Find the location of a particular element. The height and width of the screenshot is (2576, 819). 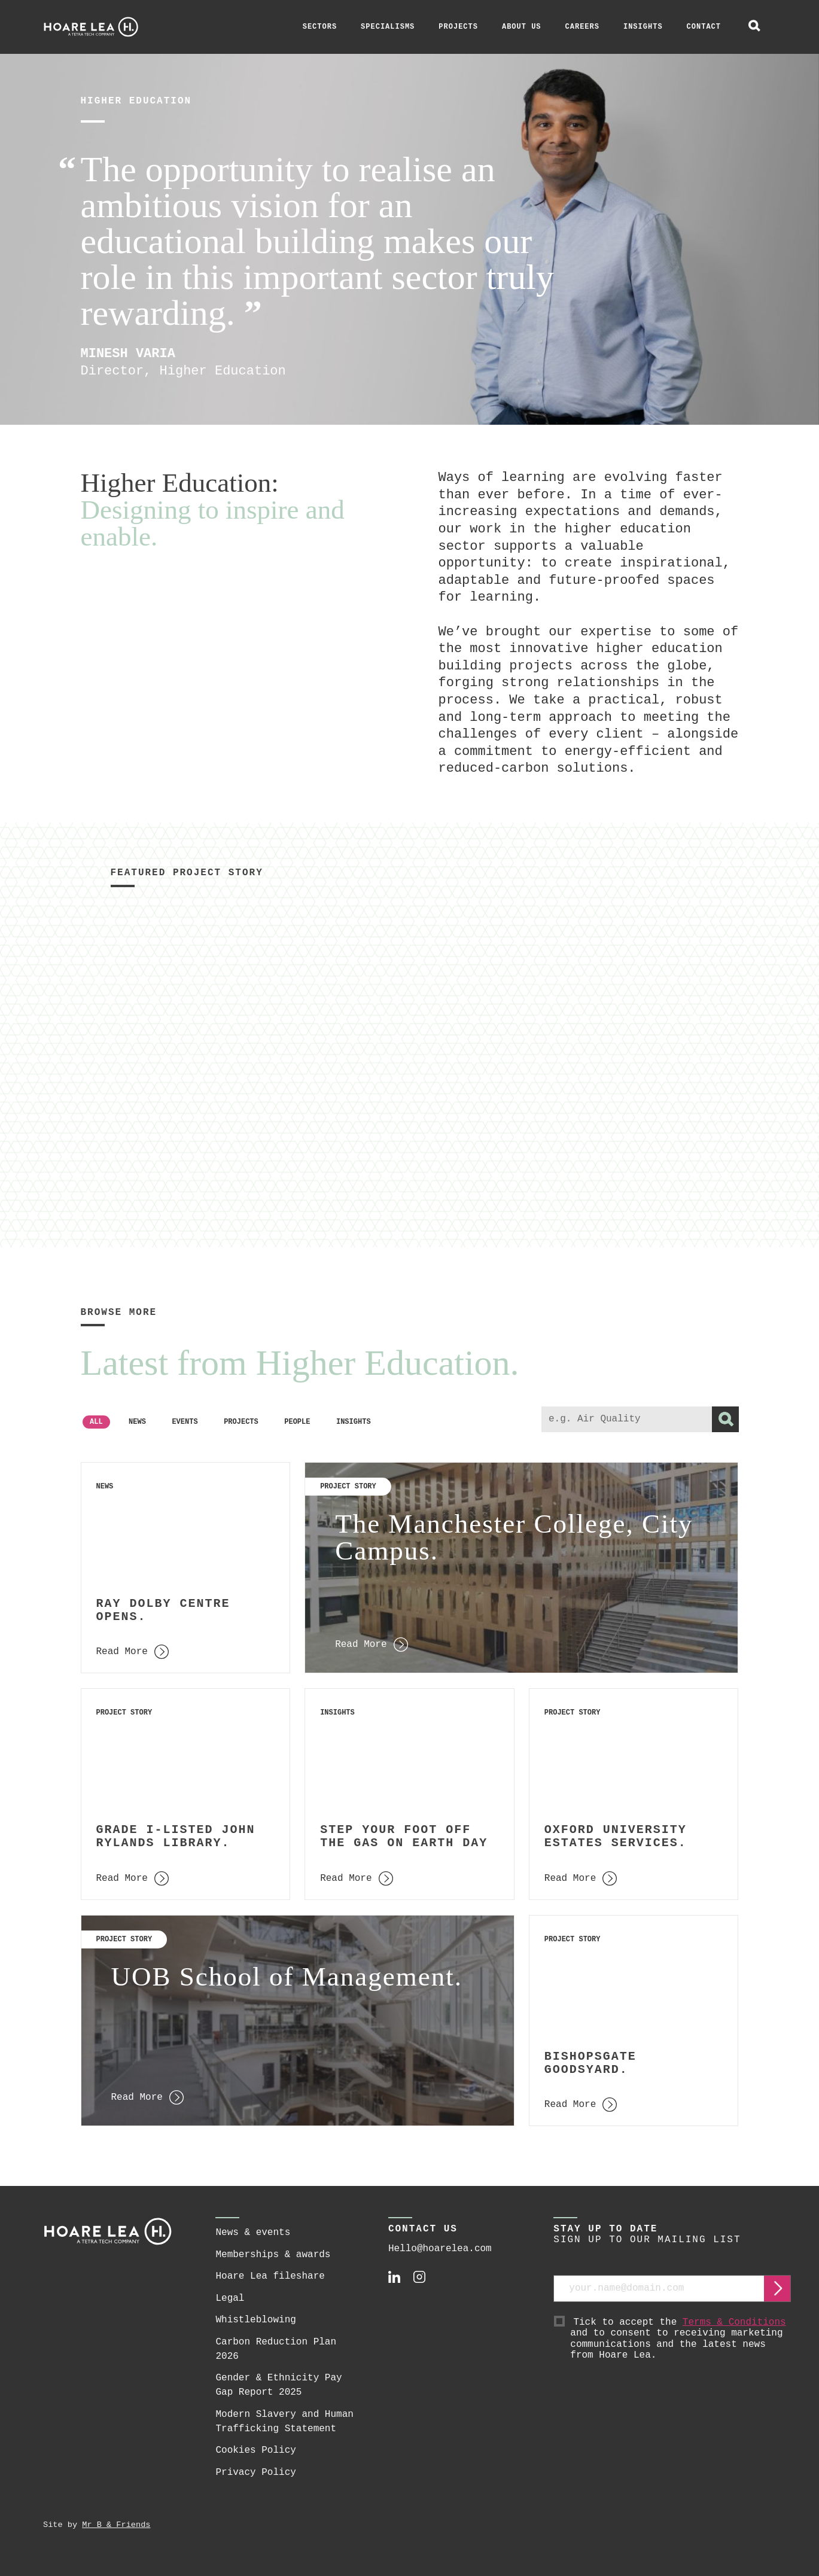

Contact is located at coordinates (704, 27).